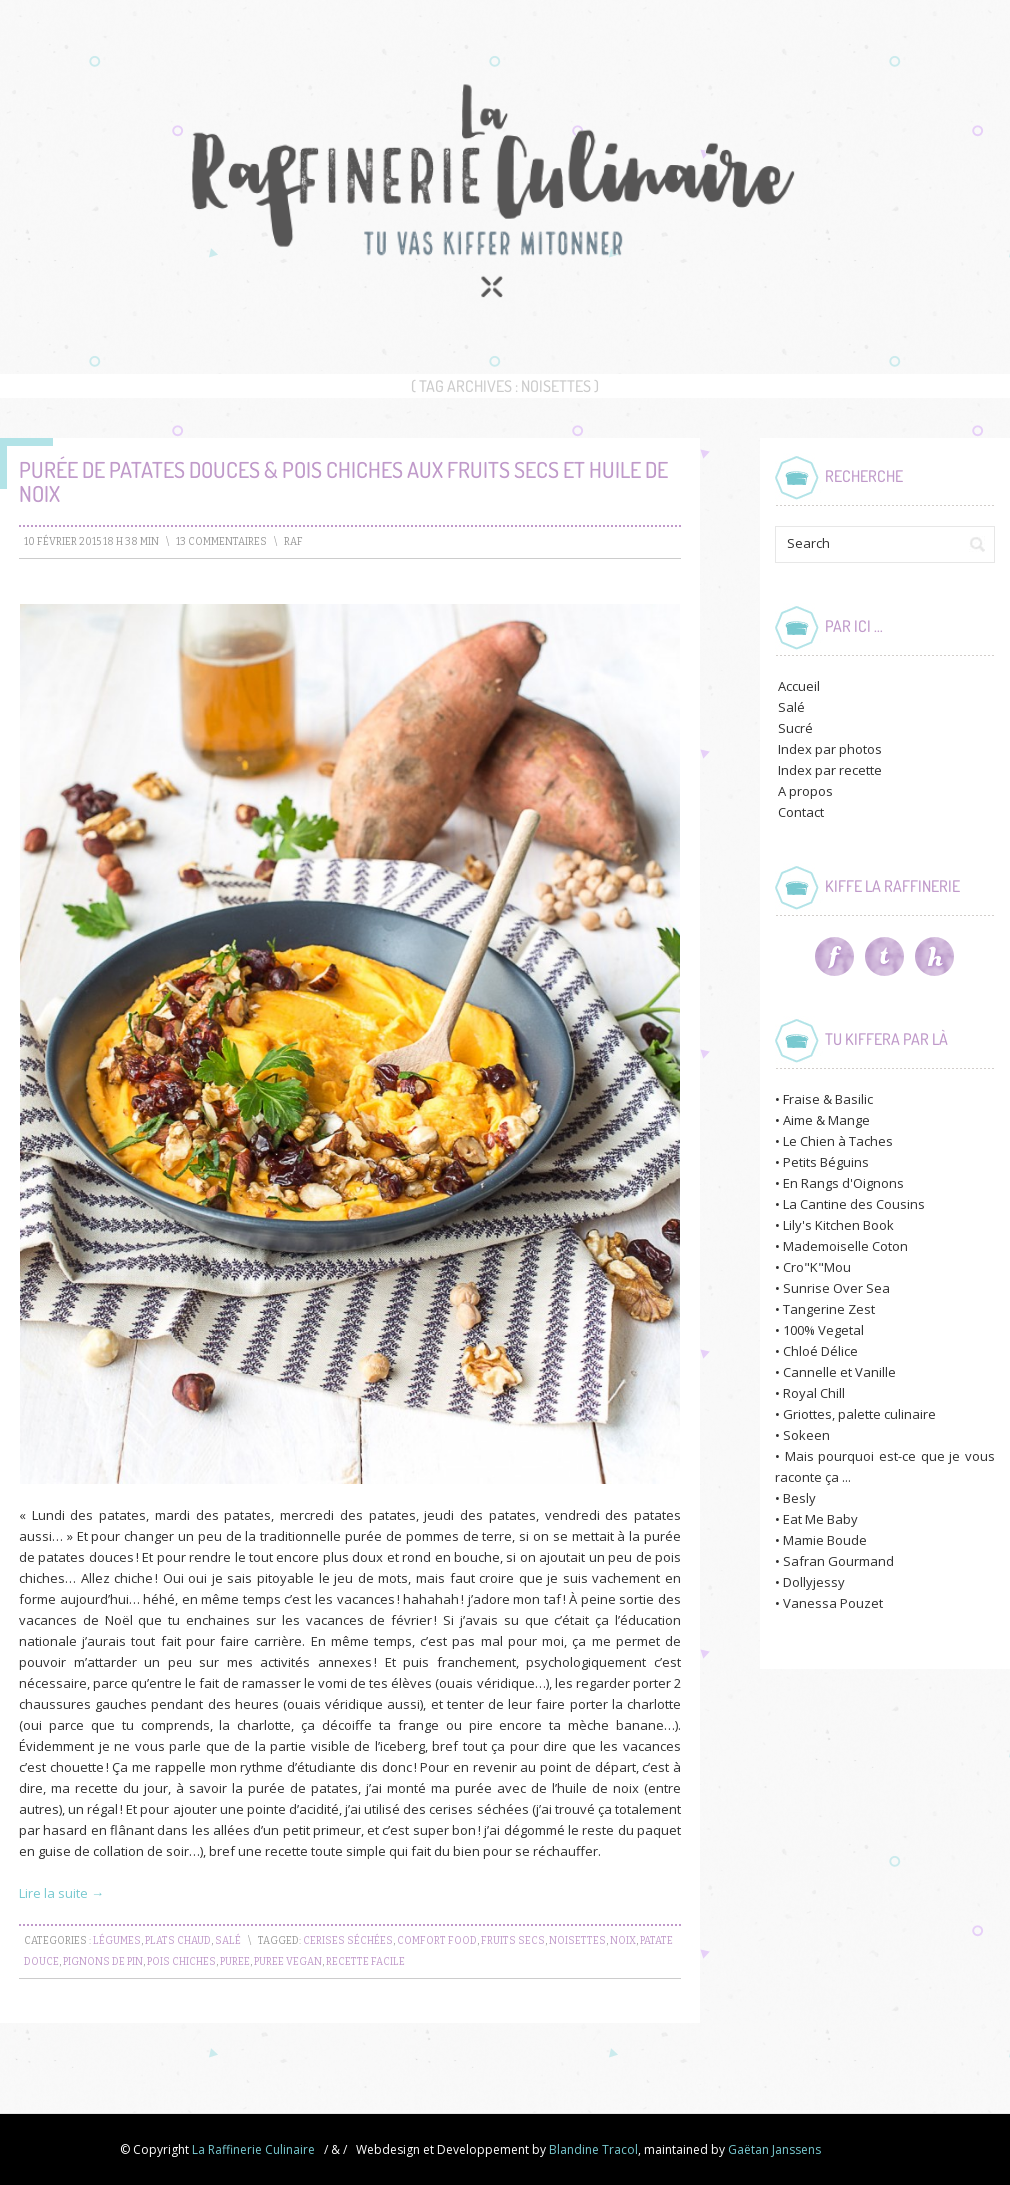  I want to click on Purée de Patates douces & Pois chiches aux Fruits secs et Huile de noix, so click(343, 481).